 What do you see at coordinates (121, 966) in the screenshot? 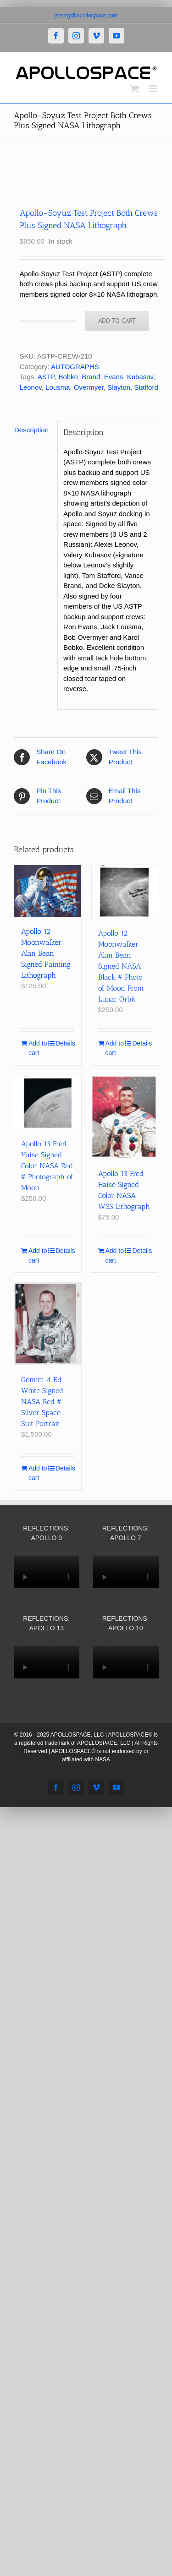
I see `Apollo 12 Moonwalker Alan Bean Signed NASA Black # Photo of Moon From Lunar Orbit` at bounding box center [121, 966].